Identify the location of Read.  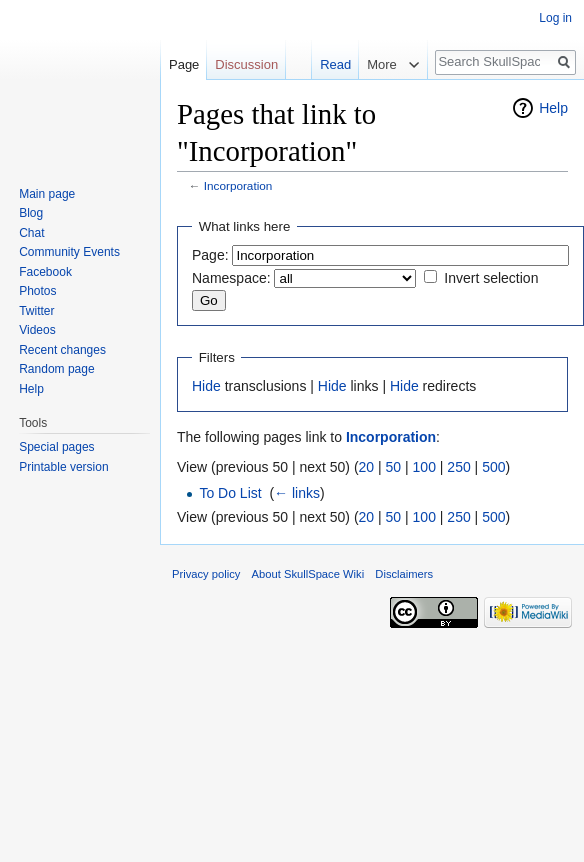
(325, 64).